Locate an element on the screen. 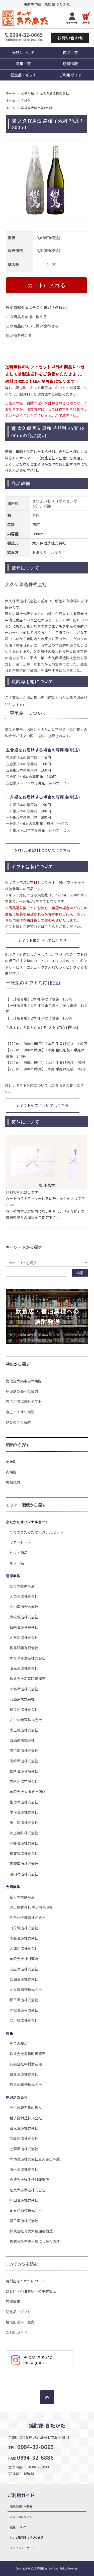 This screenshot has width=94, height=2576. プライバシーポリシー is located at coordinates (24, 2548).